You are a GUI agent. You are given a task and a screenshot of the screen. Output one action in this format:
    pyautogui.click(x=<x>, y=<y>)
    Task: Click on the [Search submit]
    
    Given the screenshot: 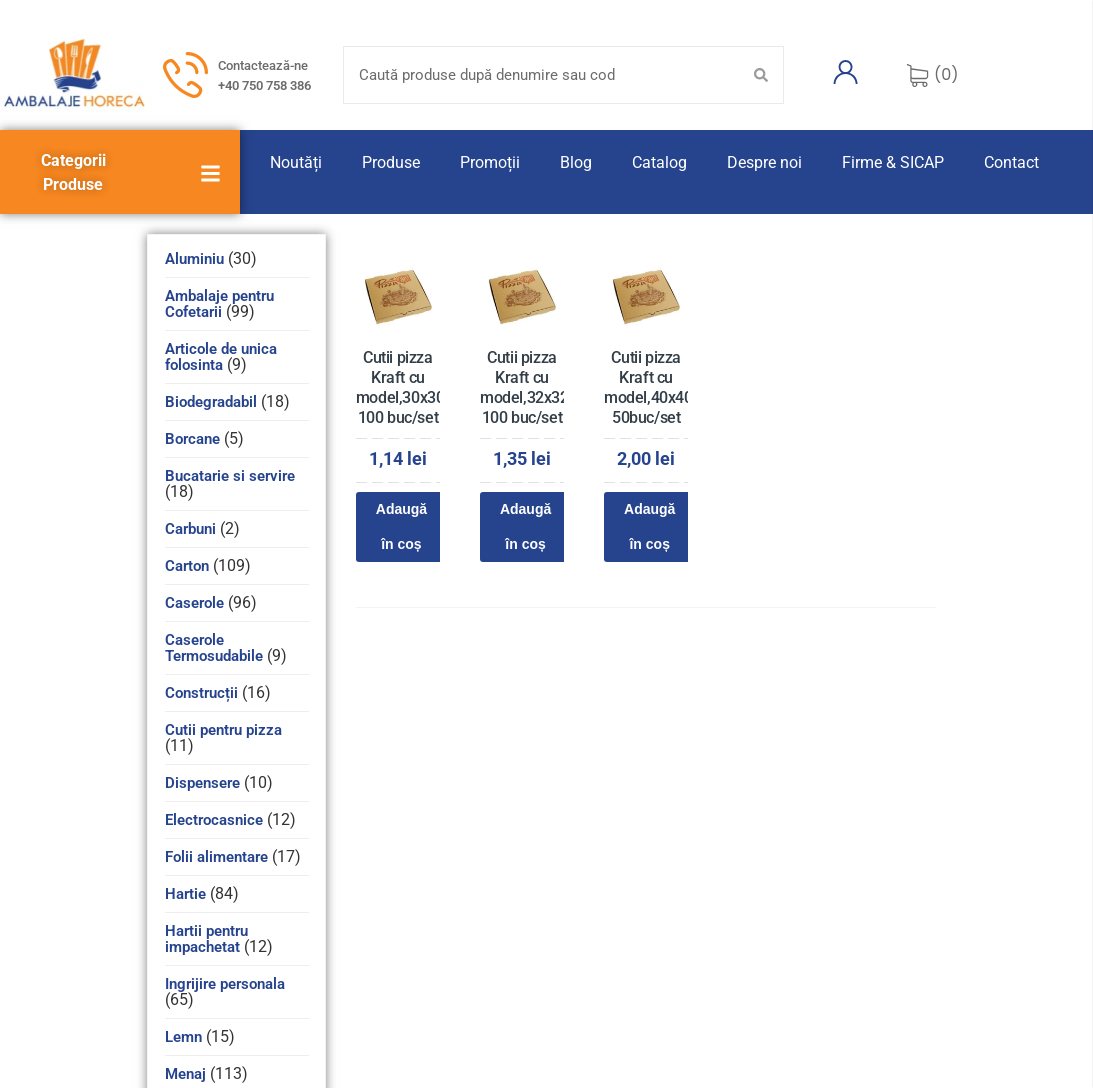 What is the action you would take?
    pyautogui.click(x=761, y=75)
    